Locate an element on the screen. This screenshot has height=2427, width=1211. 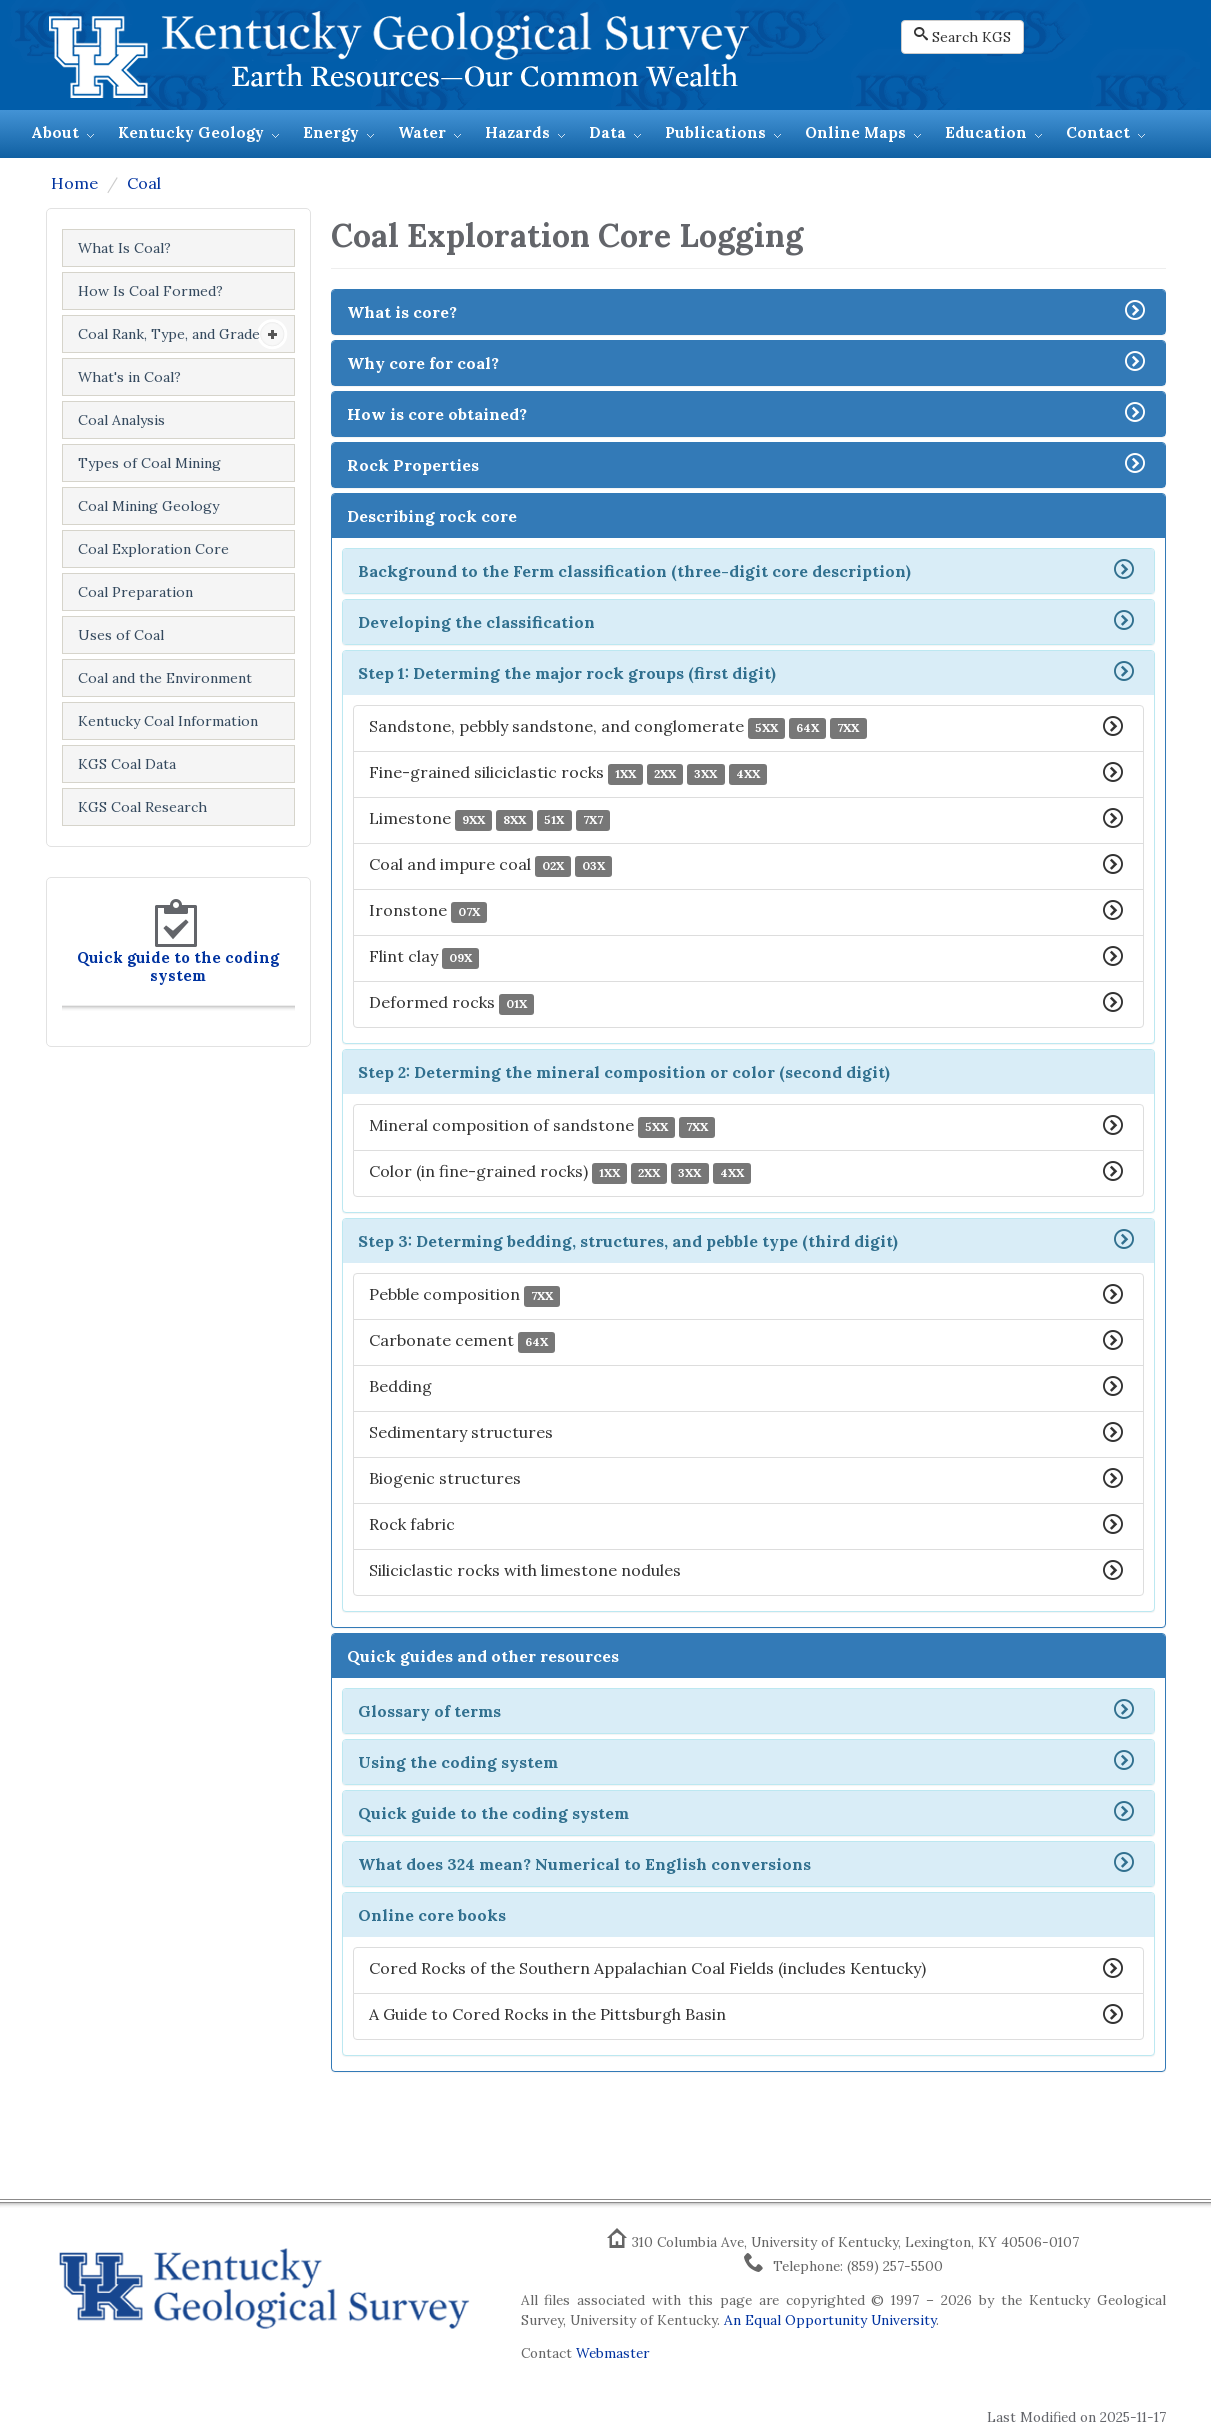
What is core? is located at coordinates (402, 312).